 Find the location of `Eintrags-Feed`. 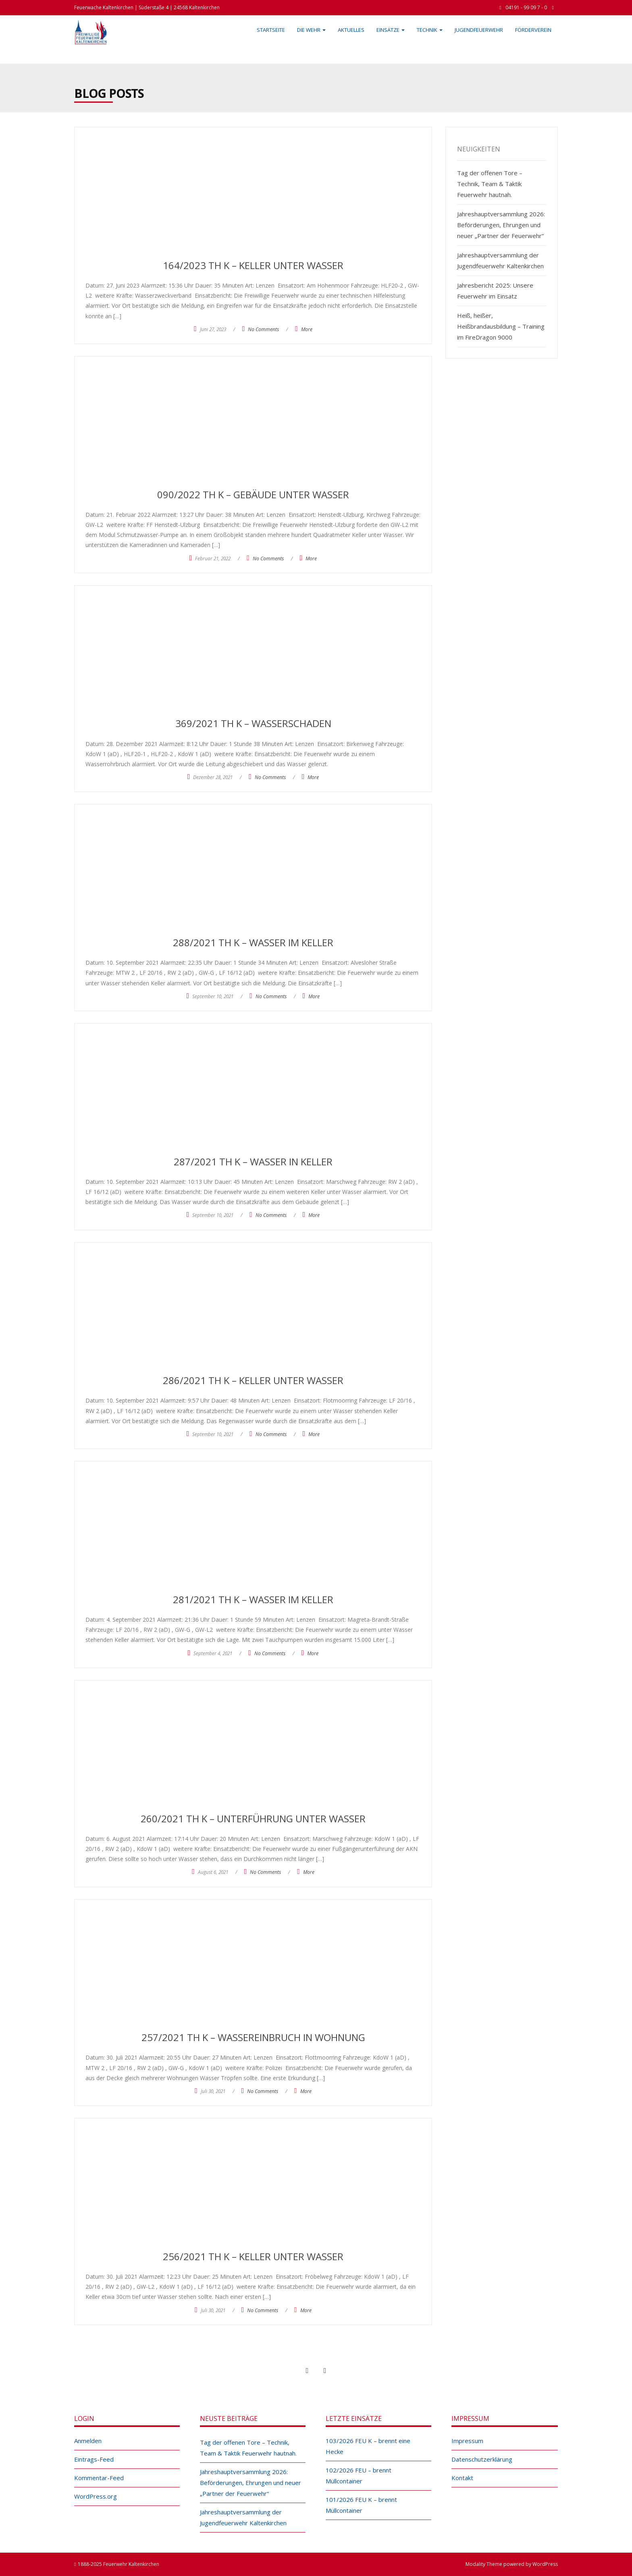

Eintrags-Feed is located at coordinates (94, 2459).